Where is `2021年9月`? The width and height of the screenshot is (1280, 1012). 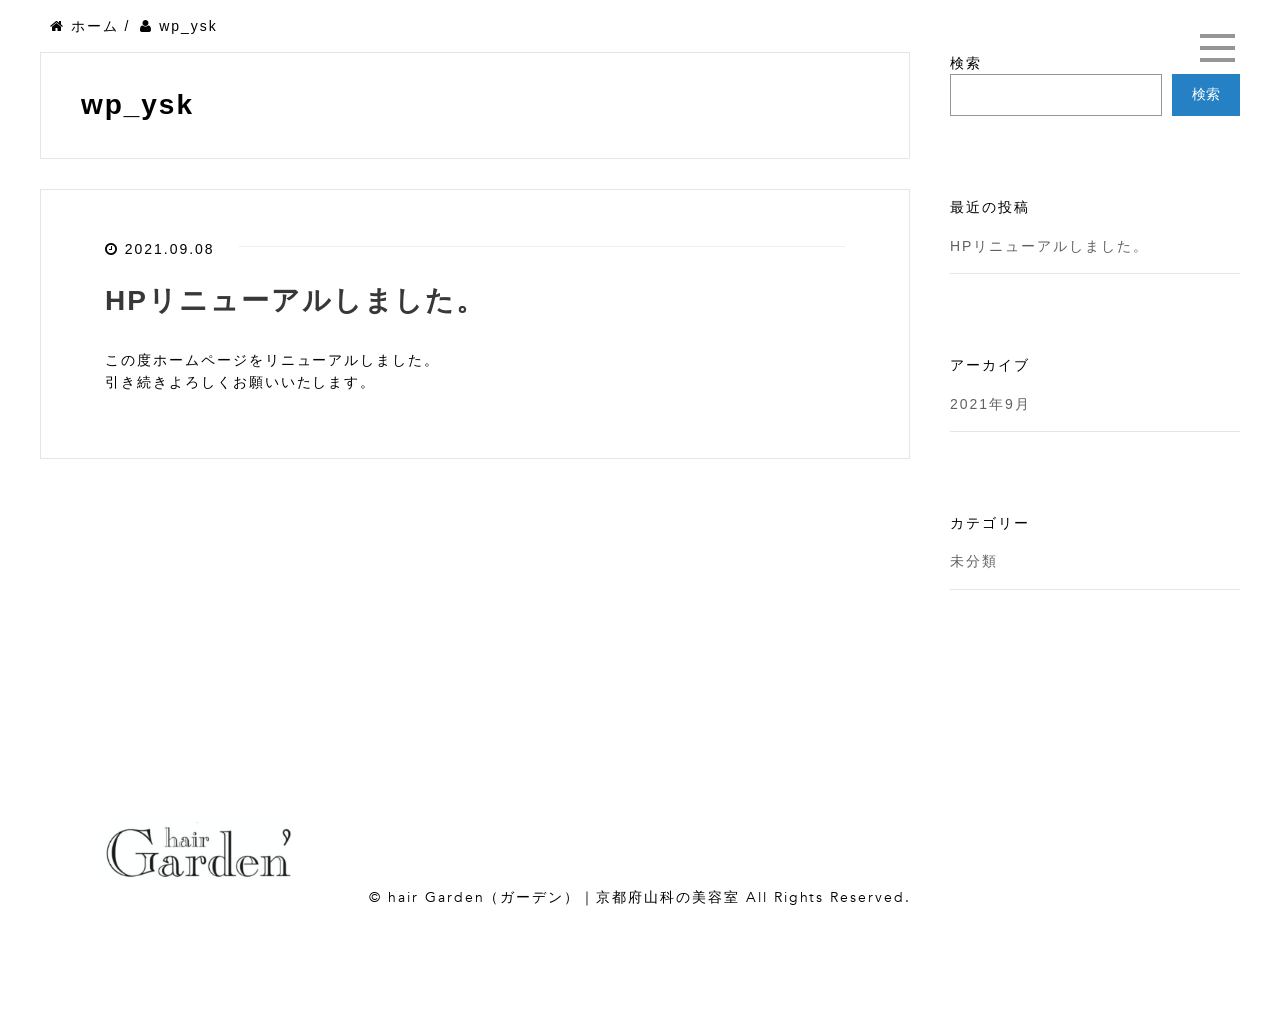 2021年9月 is located at coordinates (990, 404).